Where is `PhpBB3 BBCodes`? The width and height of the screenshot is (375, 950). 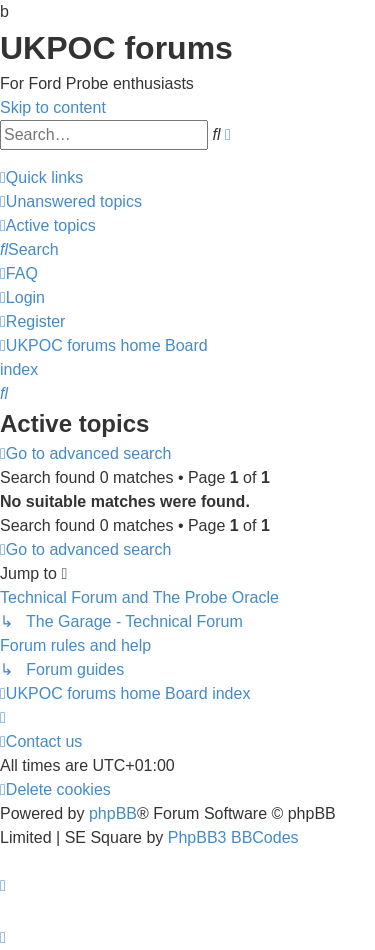
PhpBB3 BBCodes is located at coordinates (233, 837).